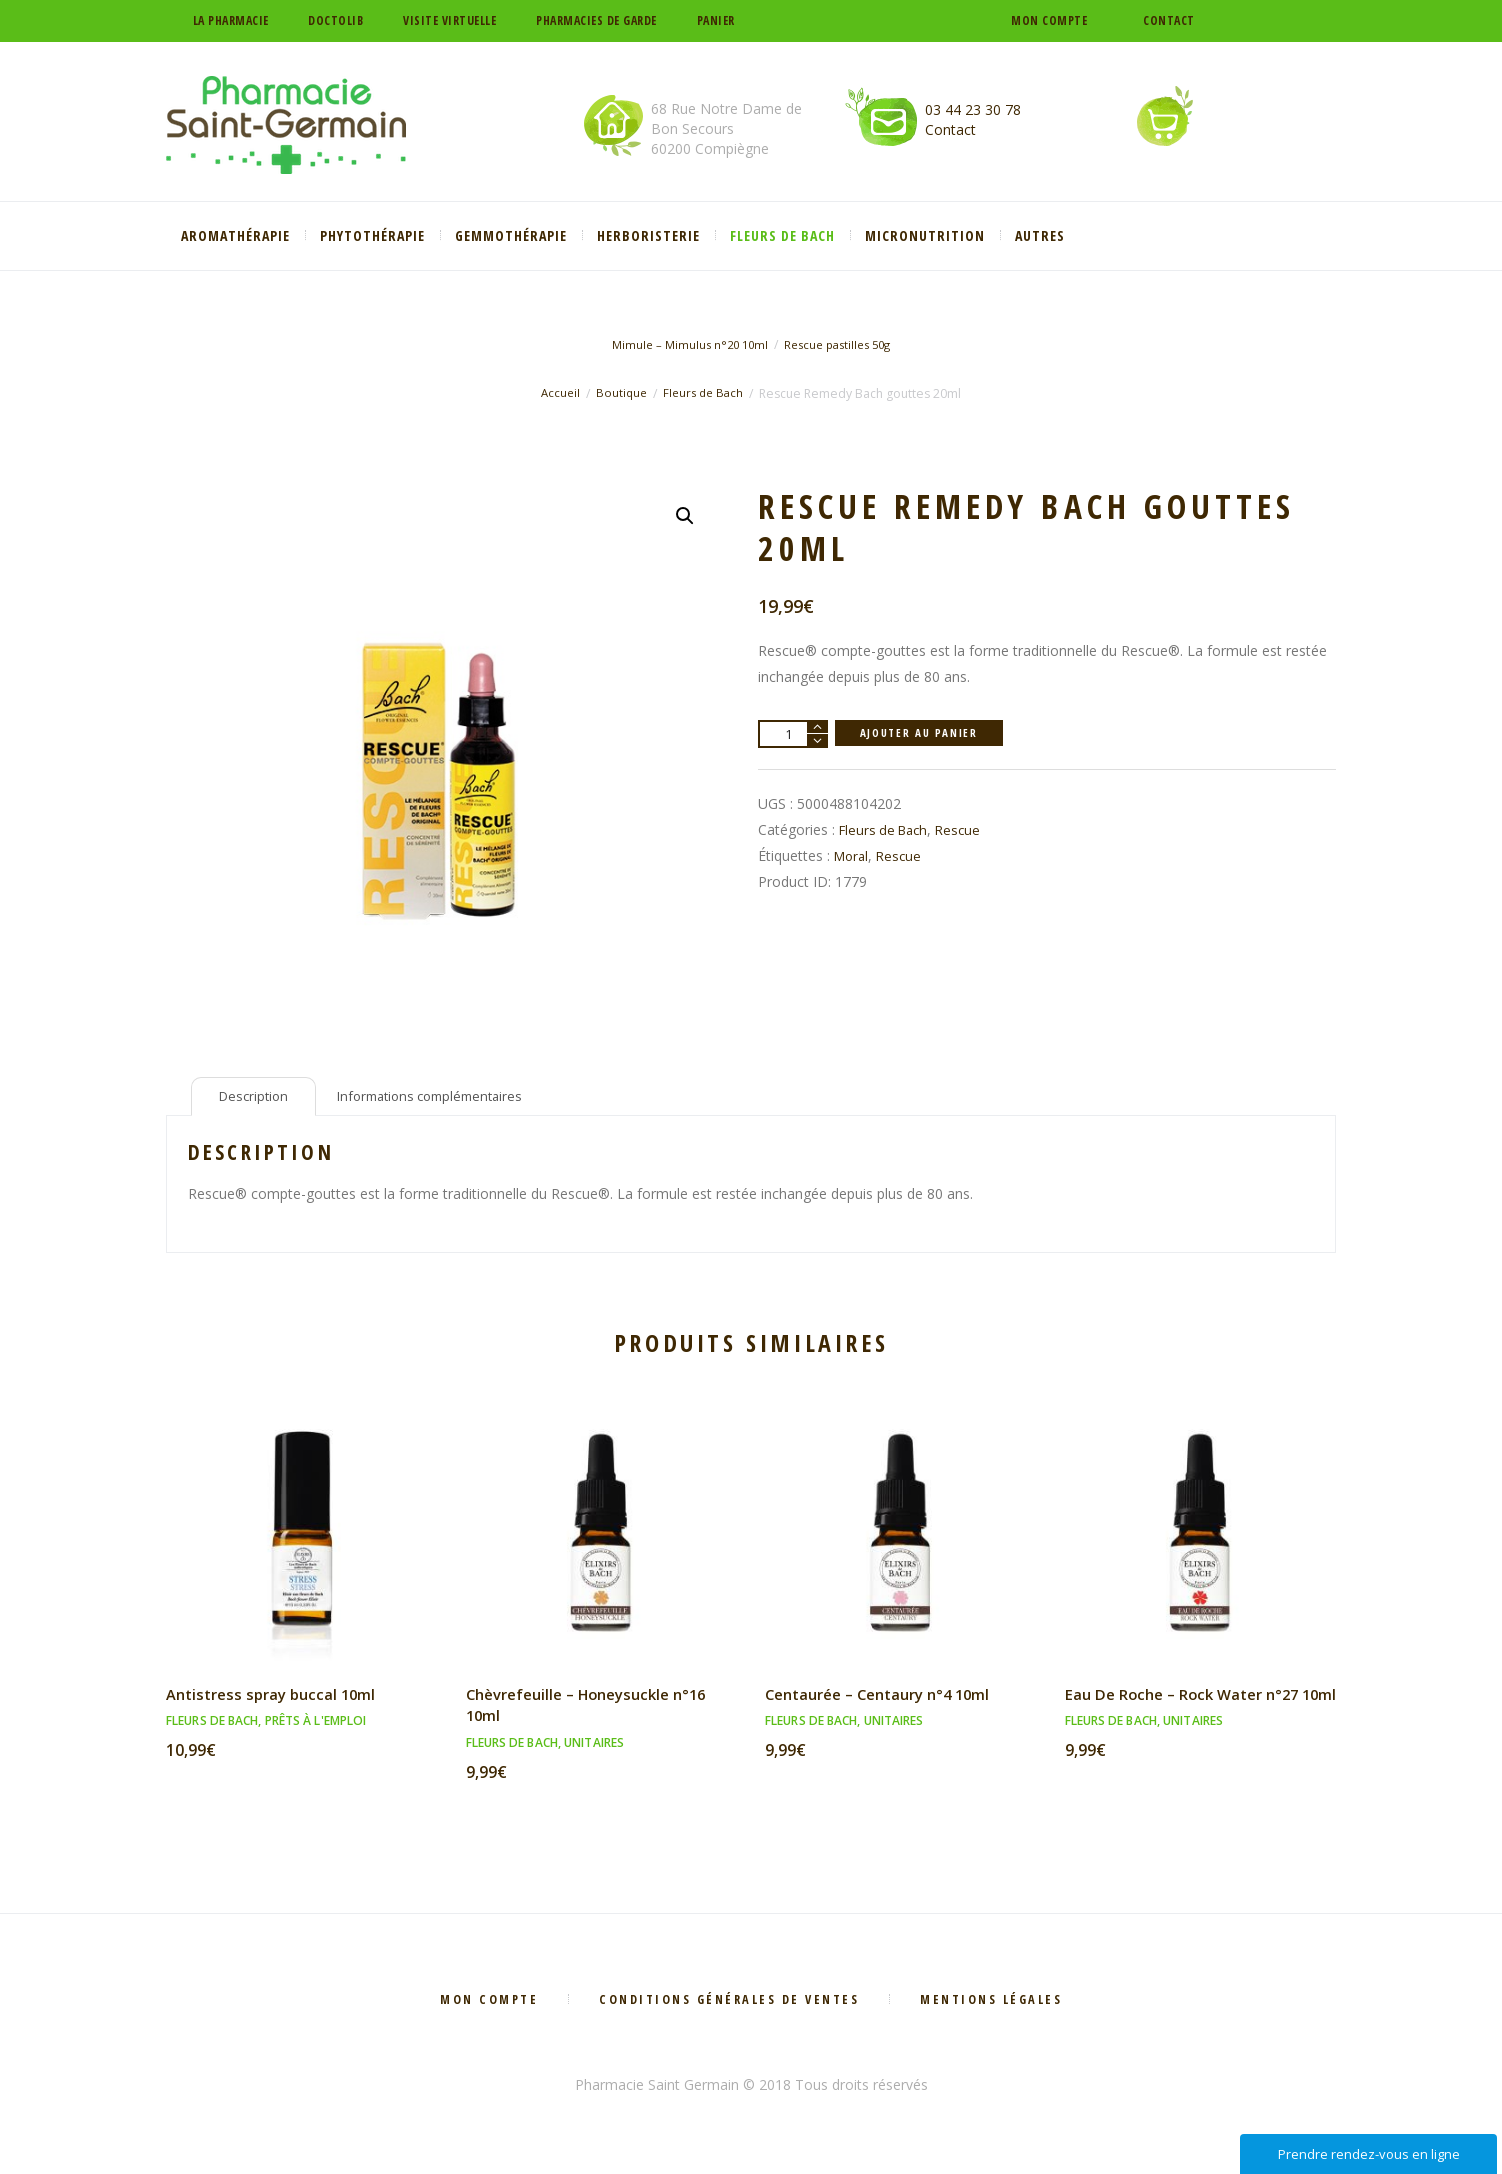 This screenshot has width=1502, height=2174. What do you see at coordinates (925, 733) in the screenshot?
I see `Ajouter au panier` at bounding box center [925, 733].